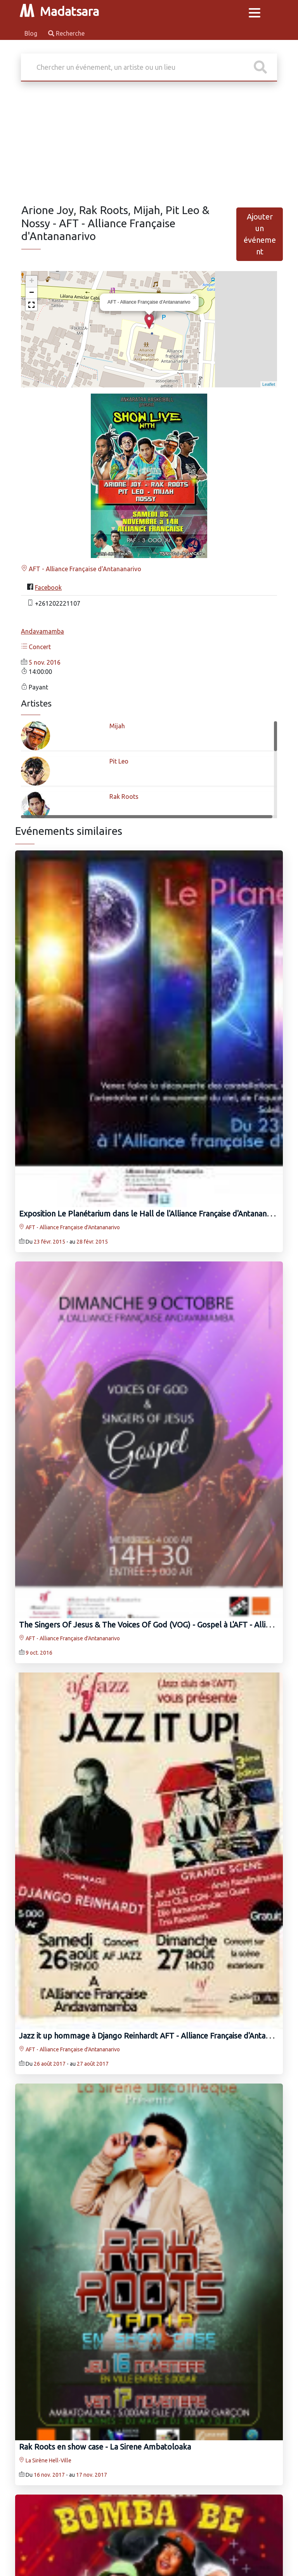 Image resolution: width=298 pixels, height=2576 pixels. I want to click on 26 août 2017, so click(50, 2064).